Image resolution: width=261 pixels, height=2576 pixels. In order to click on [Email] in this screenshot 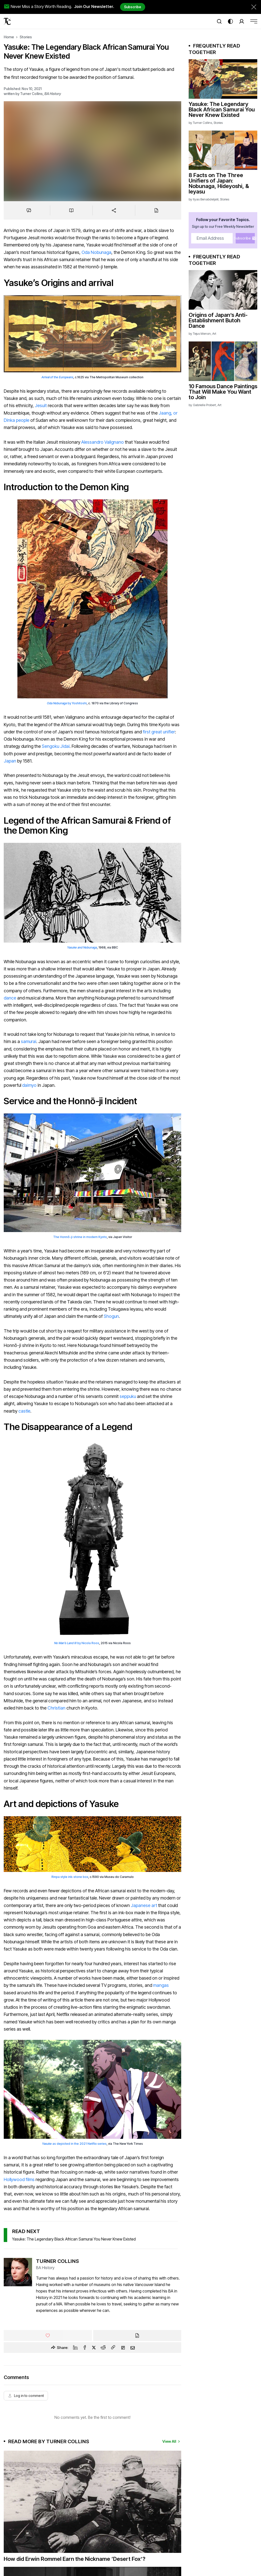, I will do `click(132, 2347)`.